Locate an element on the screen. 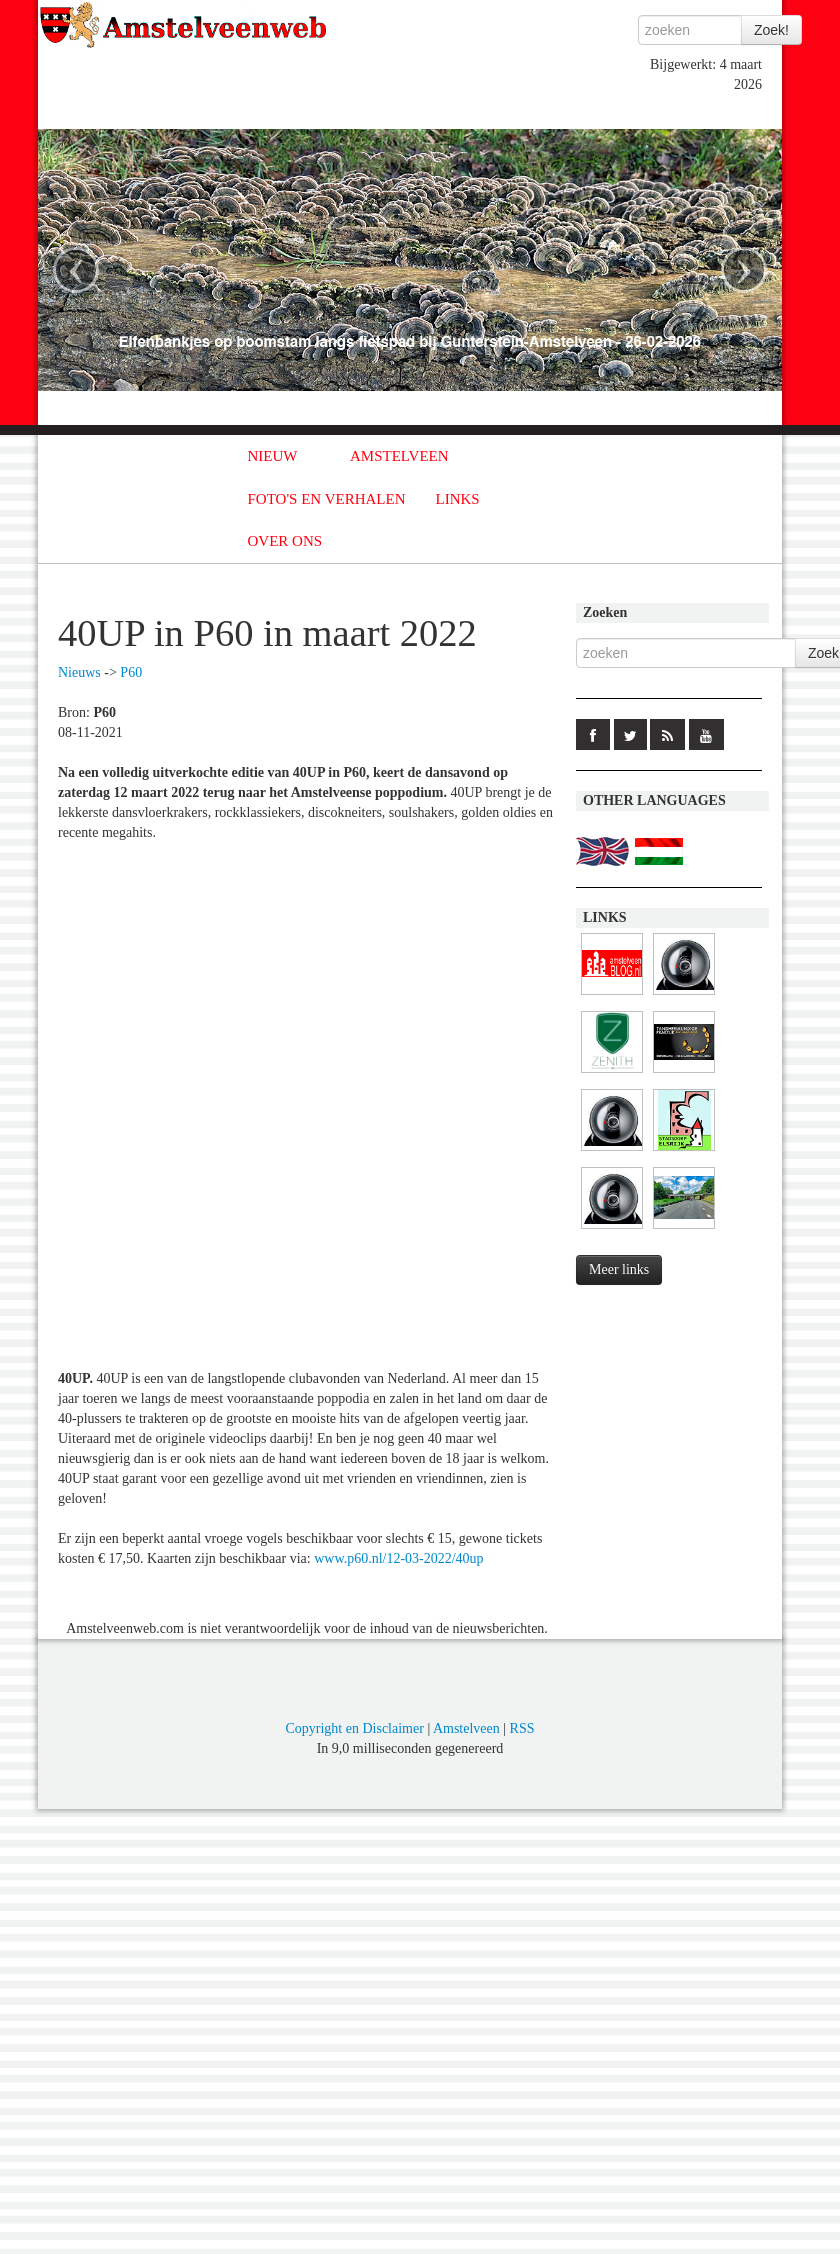 This screenshot has height=2254, width=840. P60 is located at coordinates (131, 672).